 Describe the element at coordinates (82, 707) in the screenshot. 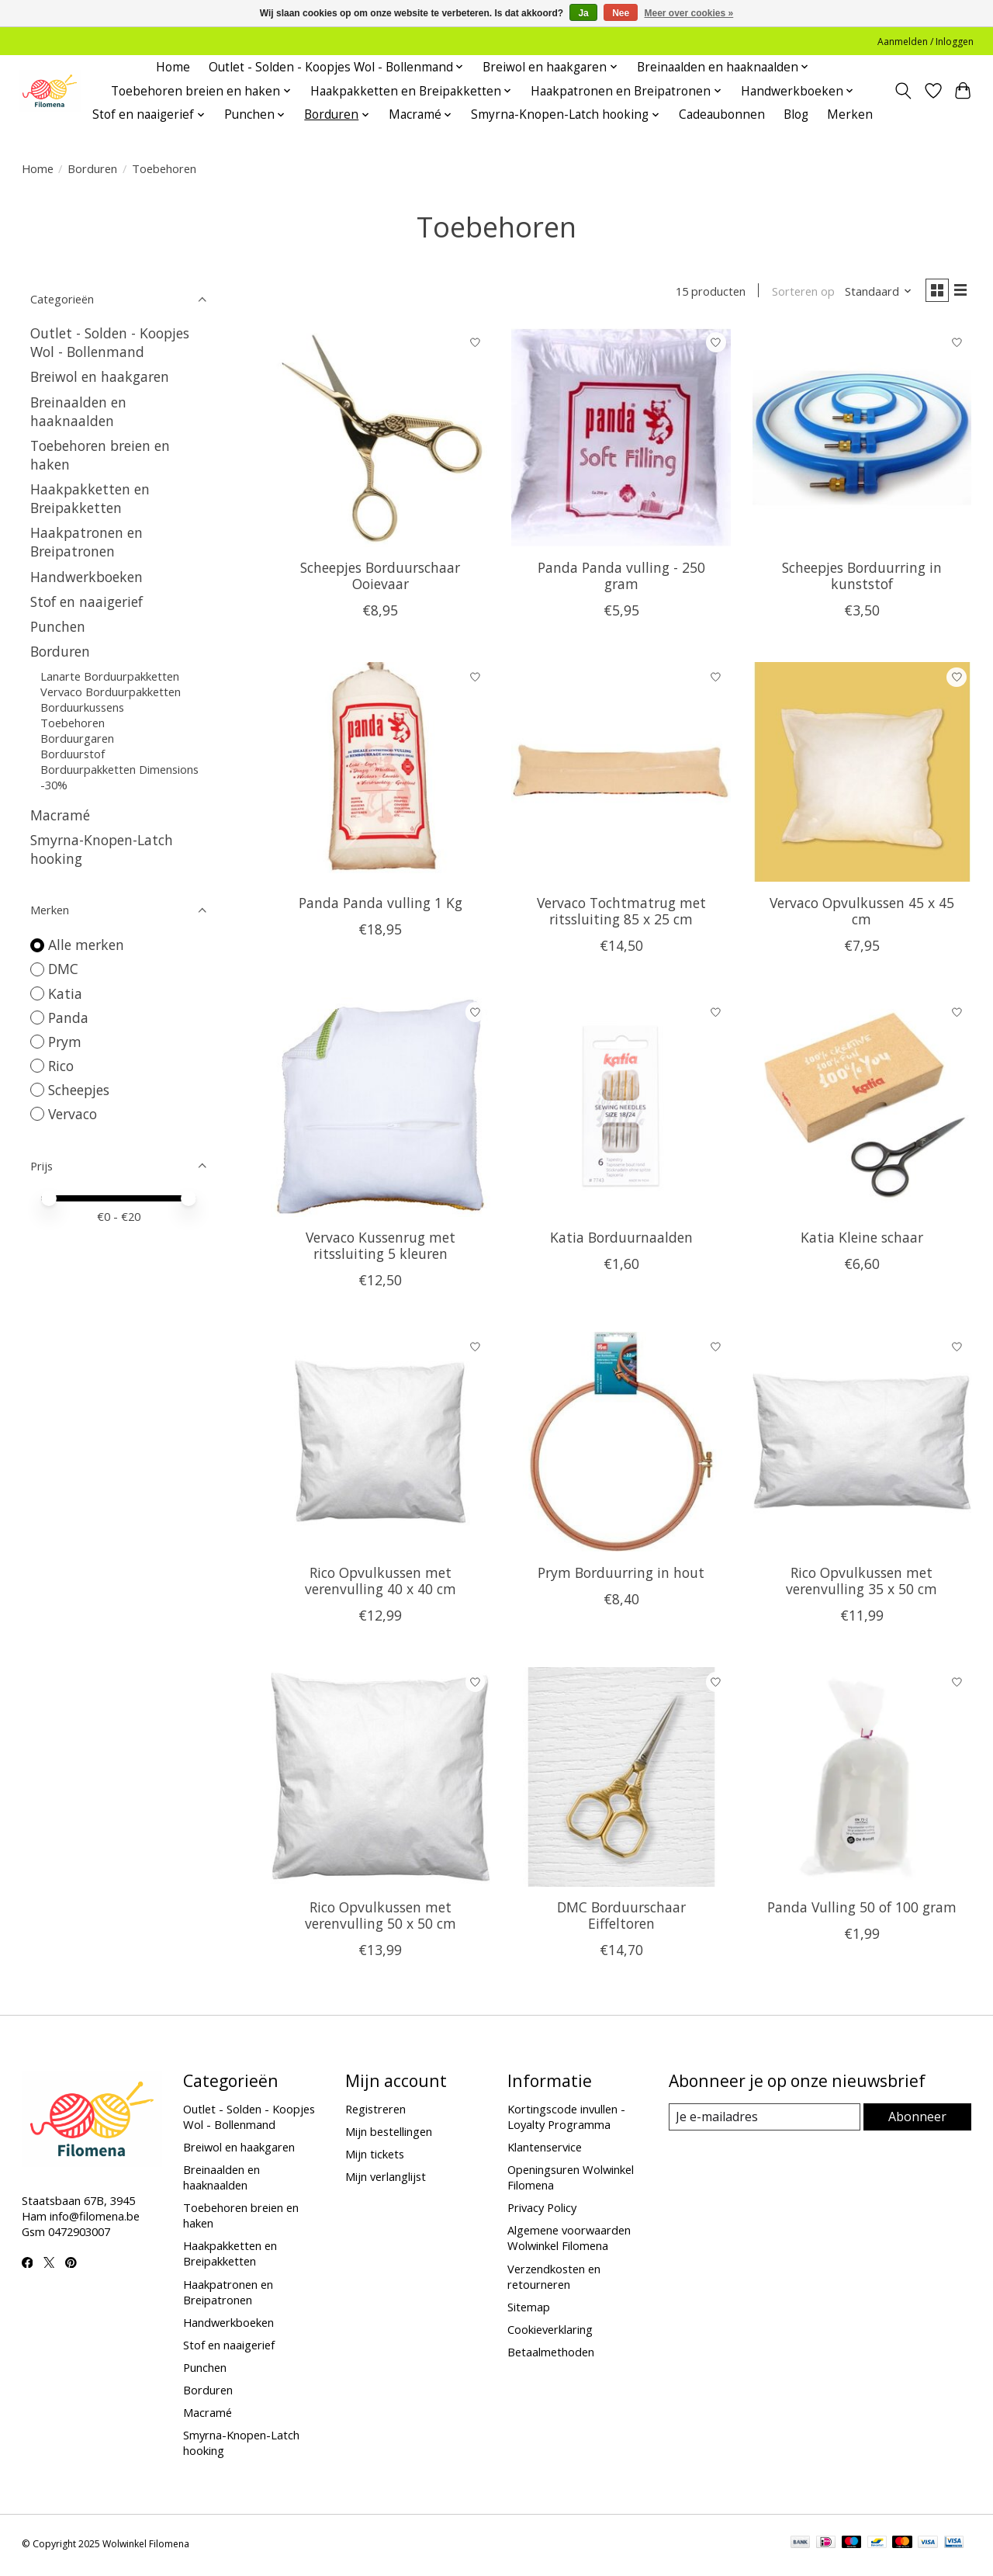

I see `Borduurkussens` at that location.